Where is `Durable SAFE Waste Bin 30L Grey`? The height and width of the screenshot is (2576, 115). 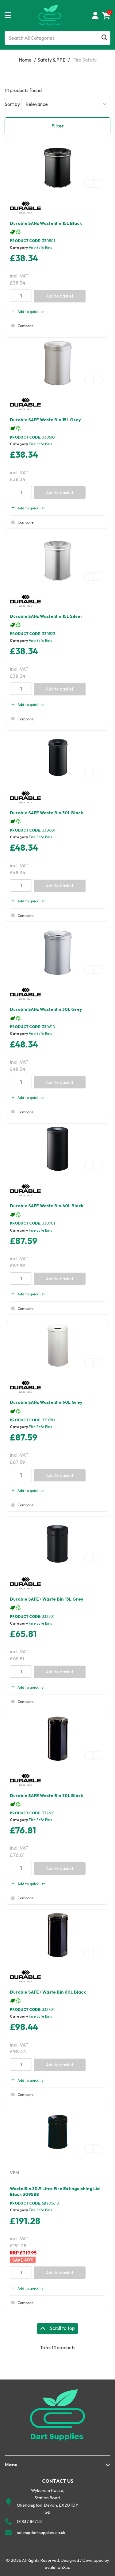 Durable SAFE Waste Bin 30L Grey is located at coordinates (46, 1009).